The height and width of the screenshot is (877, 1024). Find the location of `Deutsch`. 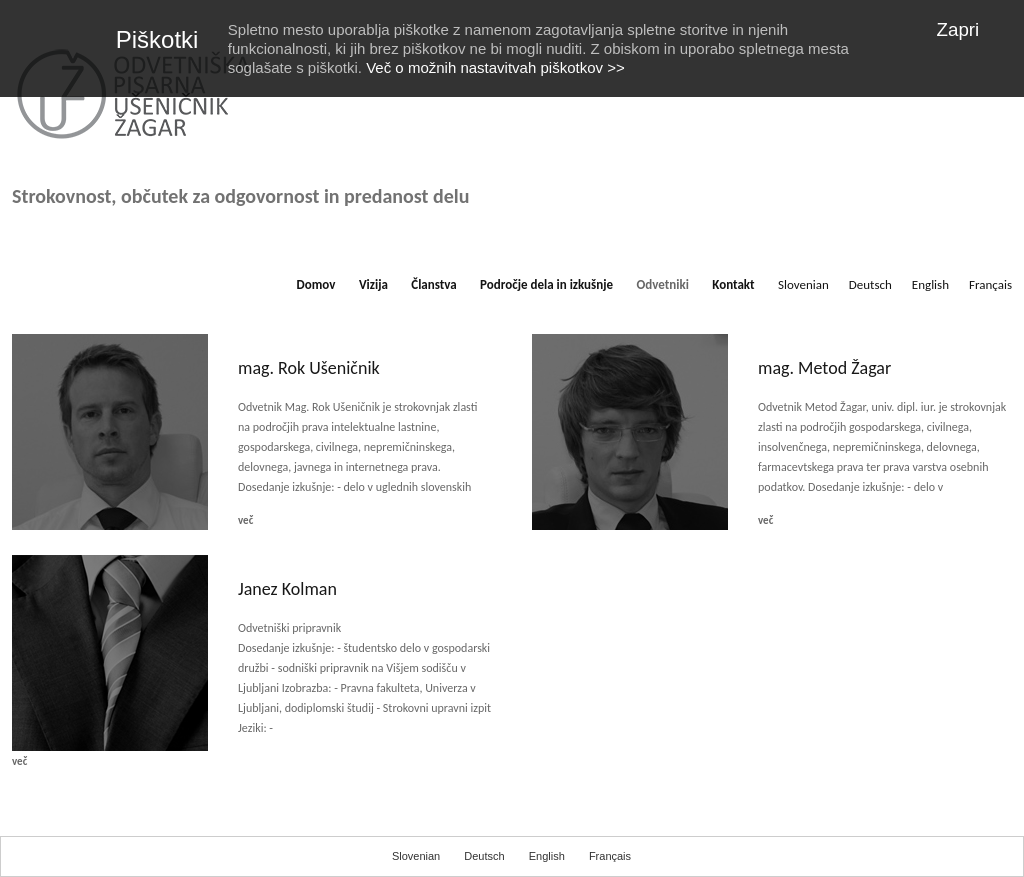

Deutsch is located at coordinates (870, 284).